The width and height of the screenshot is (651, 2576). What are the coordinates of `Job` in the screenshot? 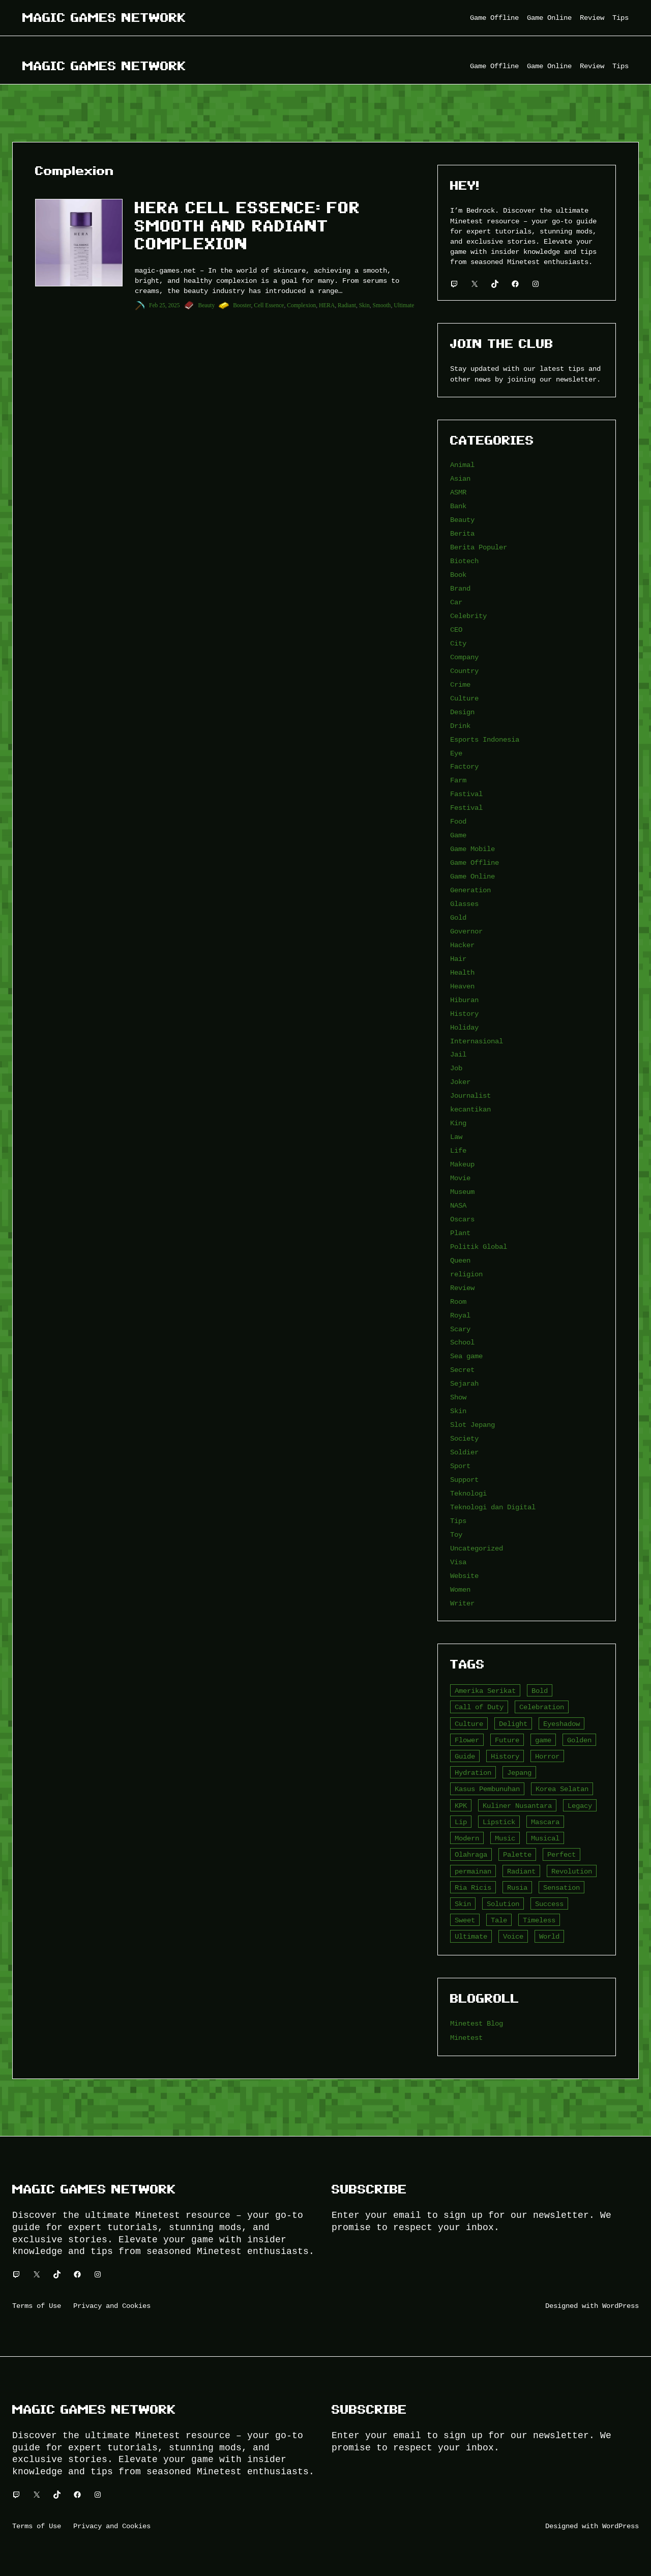 It's located at (456, 1068).